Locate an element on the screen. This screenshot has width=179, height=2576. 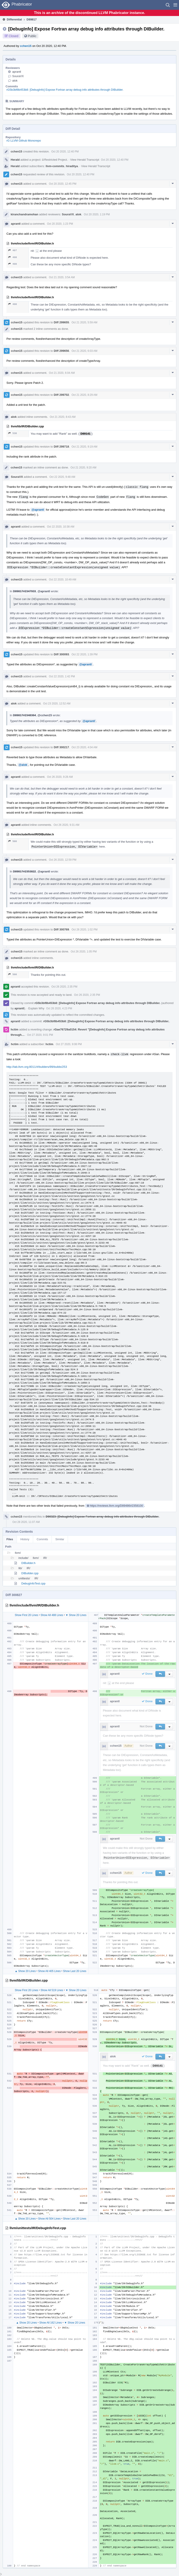
Oct 28 2020, 11:07 AM is located at coordinates (26, 1522).